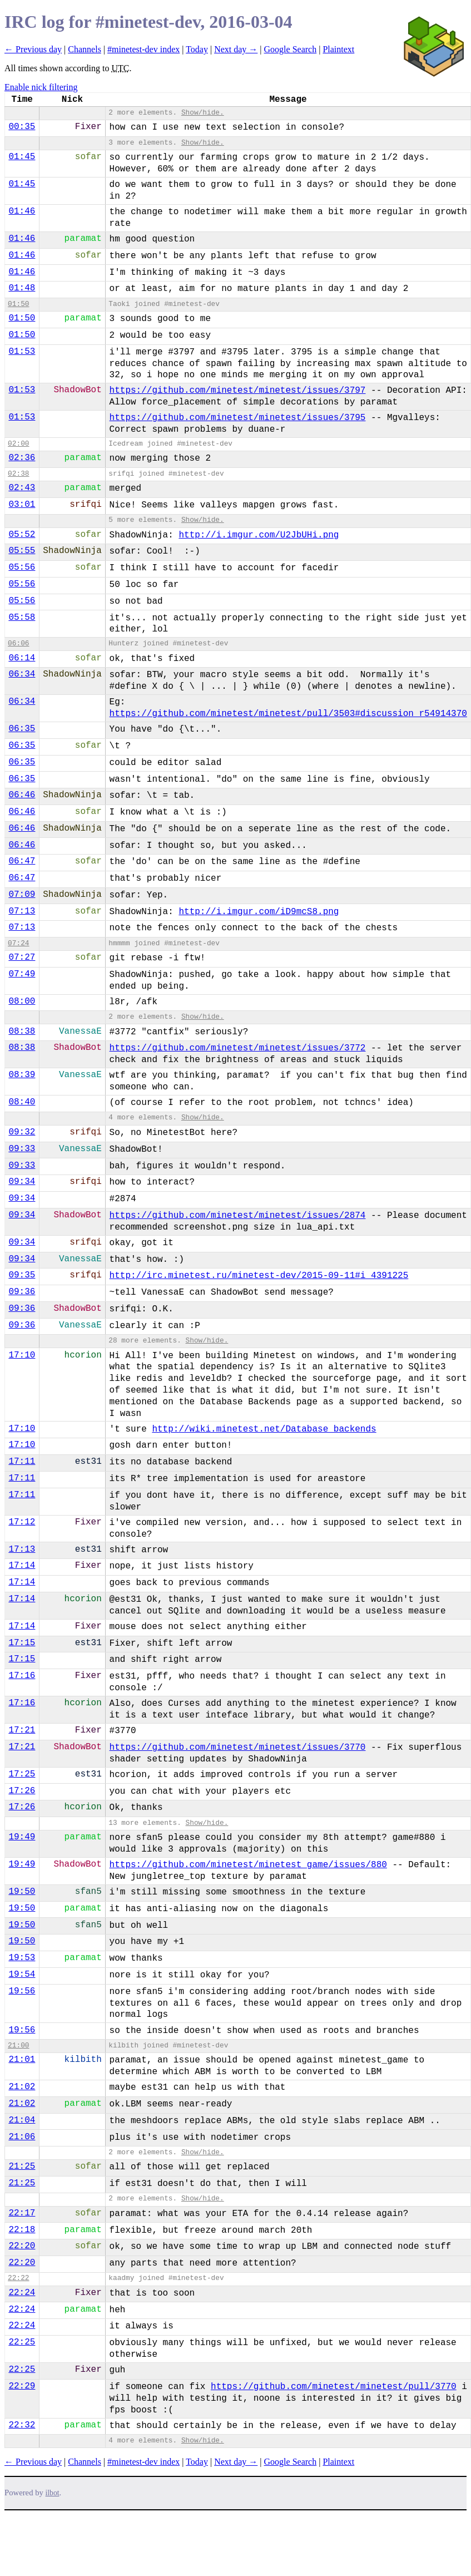 The height and width of the screenshot is (2576, 471). I want to click on 07:27, so click(21, 958).